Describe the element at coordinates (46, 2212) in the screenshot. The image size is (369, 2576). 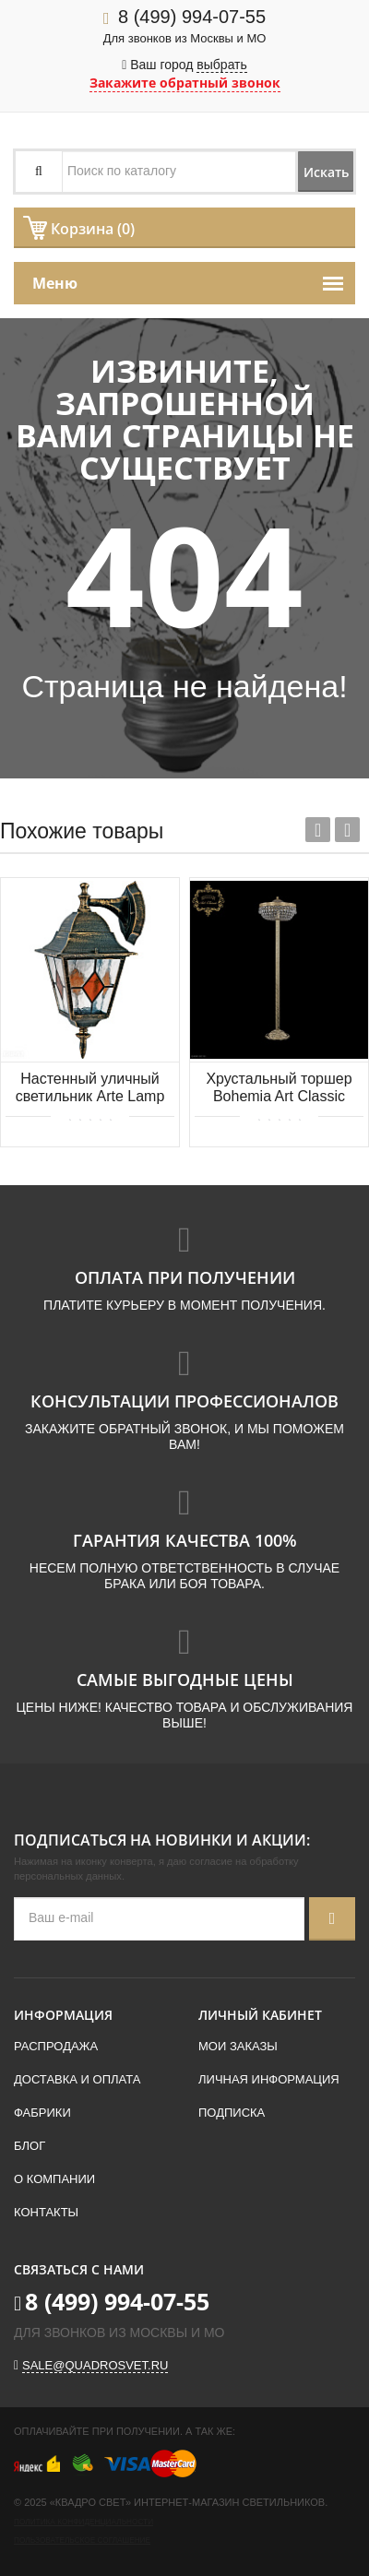
I see `Контакты` at that location.